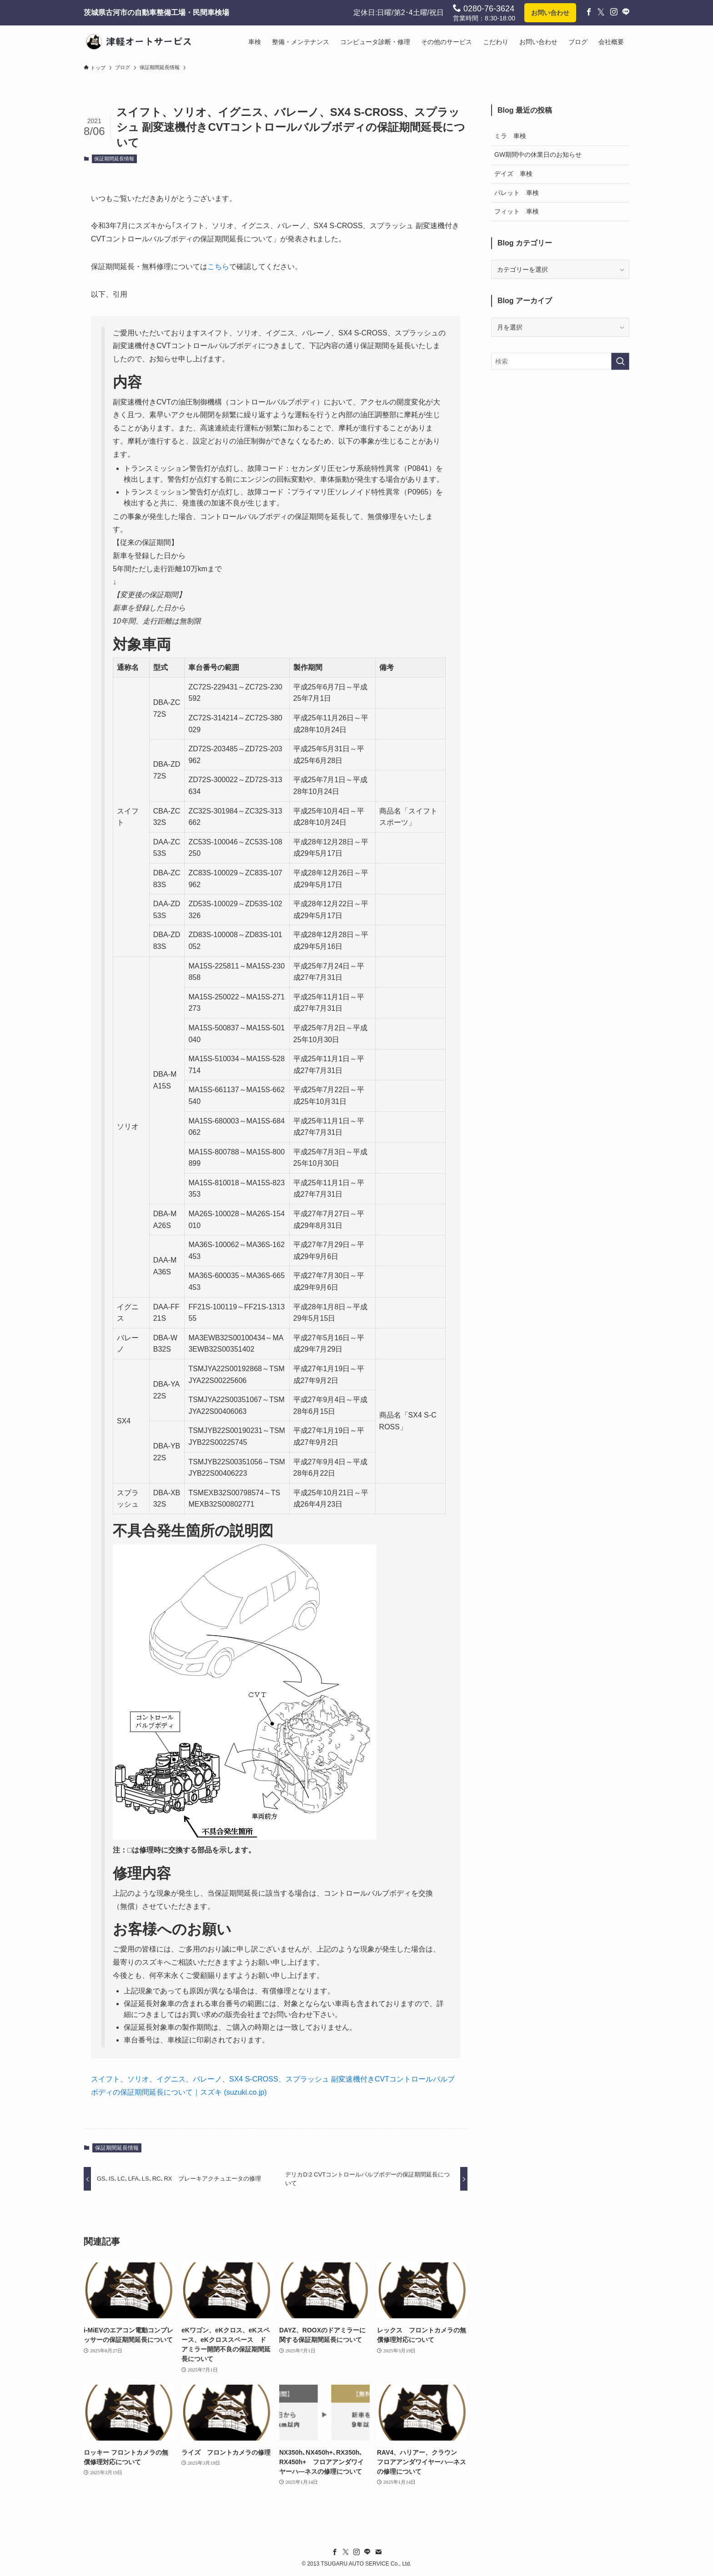  Describe the element at coordinates (114, 158) in the screenshot. I see `保証期間延長情報` at that location.